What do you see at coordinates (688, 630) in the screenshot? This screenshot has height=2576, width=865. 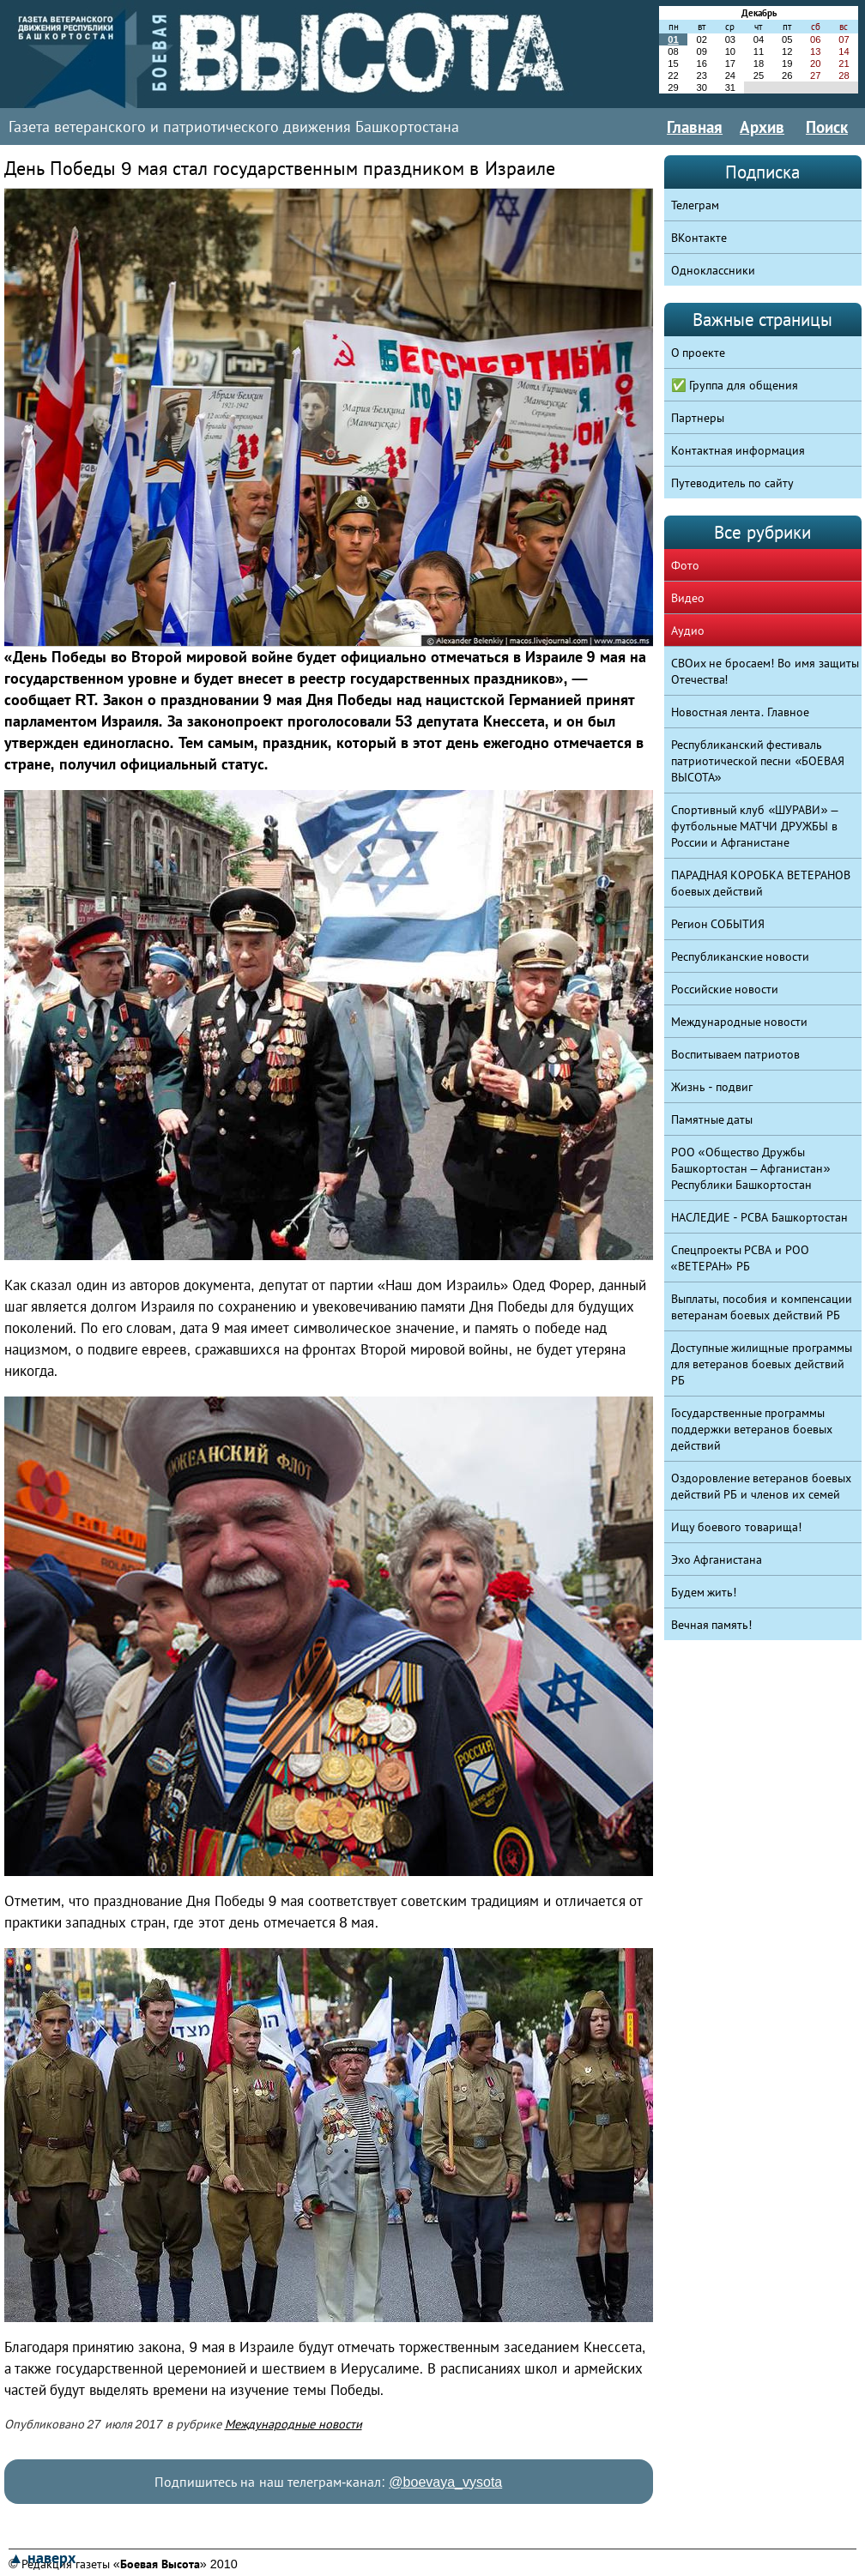 I see `Аудио` at bounding box center [688, 630].